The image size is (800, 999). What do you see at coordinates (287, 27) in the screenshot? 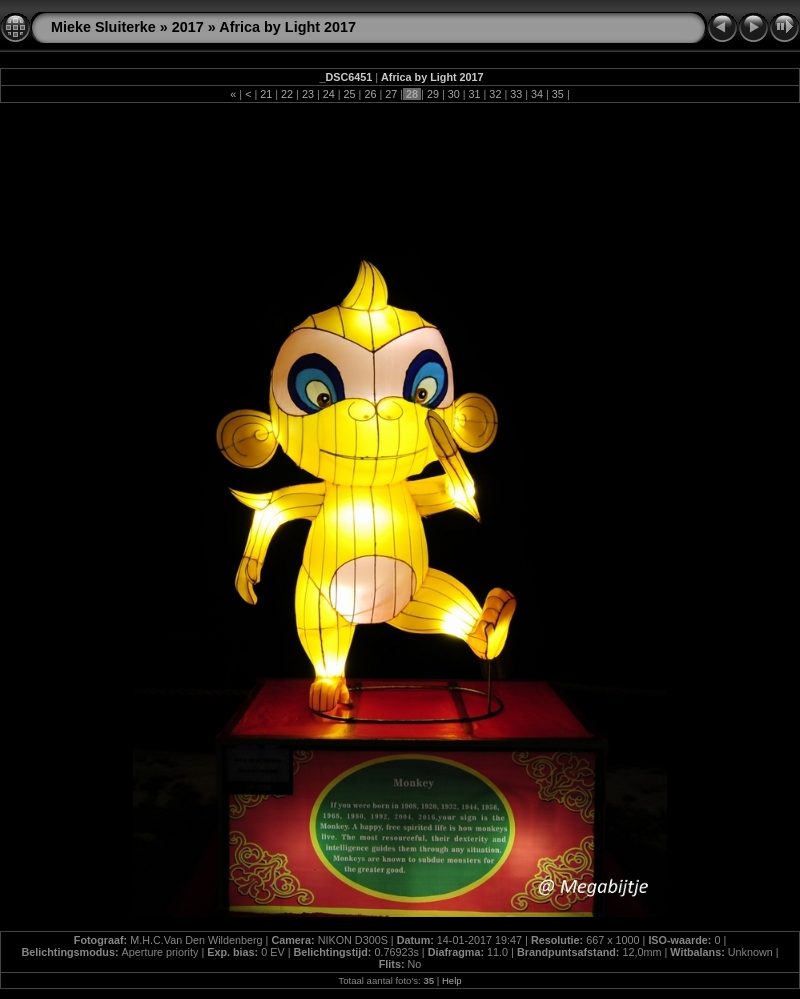
I see `Africa by Light 2017` at bounding box center [287, 27].